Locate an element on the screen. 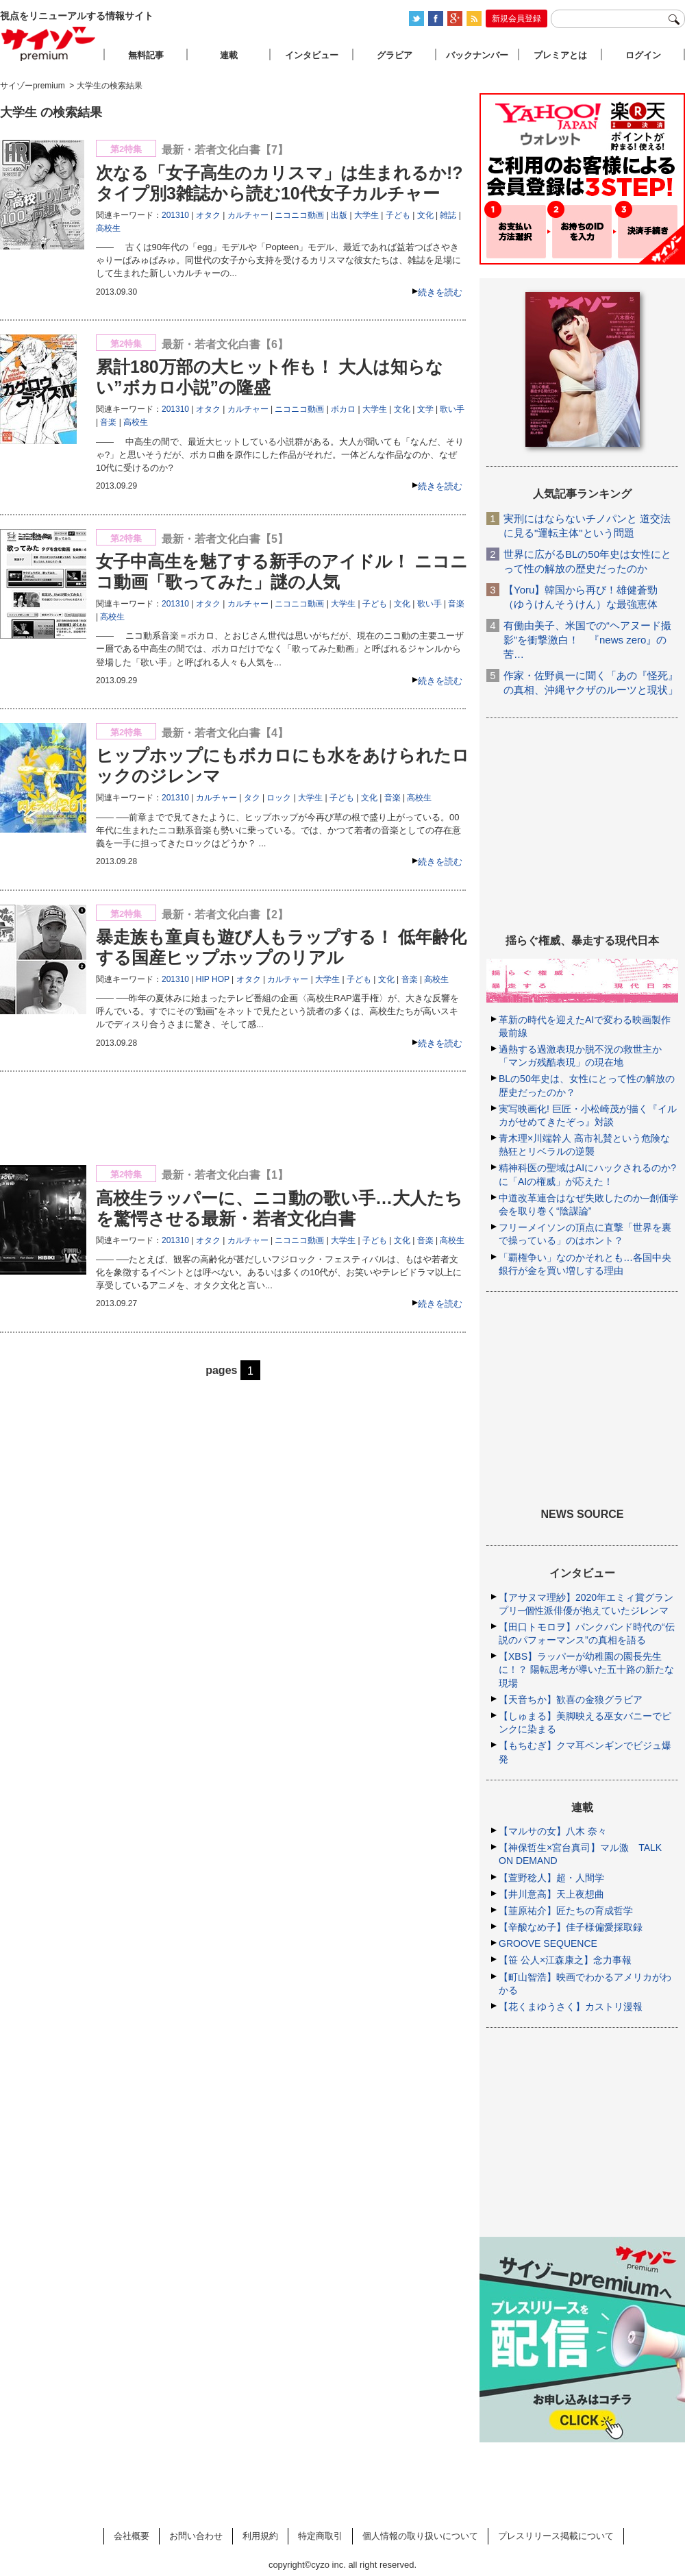 This screenshot has width=685, height=2576. 連載 is located at coordinates (229, 55).